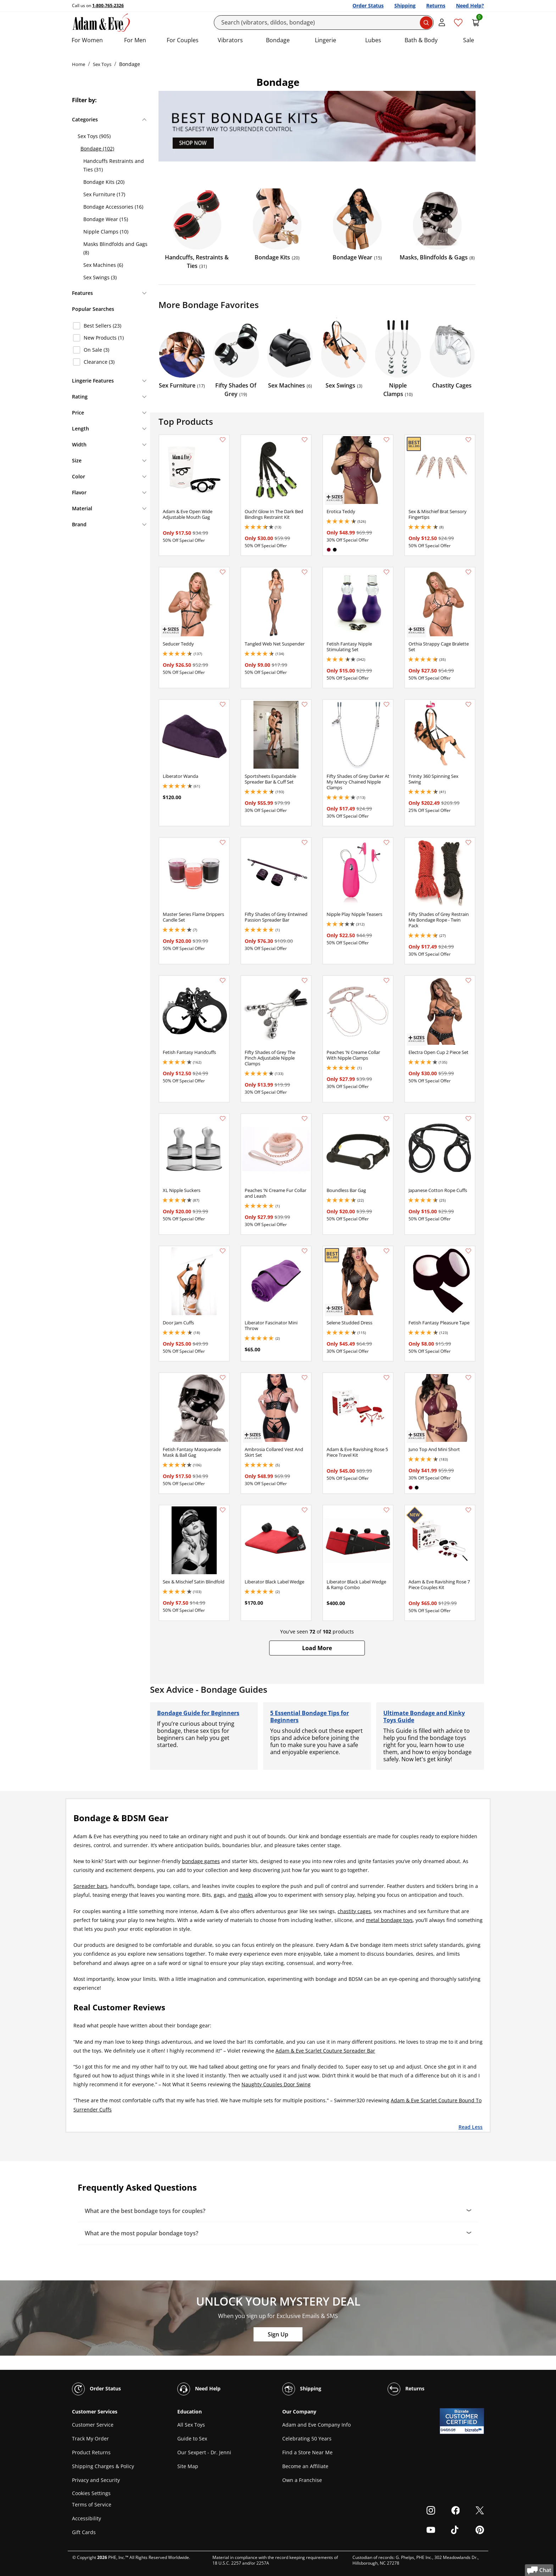 The image size is (556, 2576). I want to click on New Products (1), so click(104, 337).